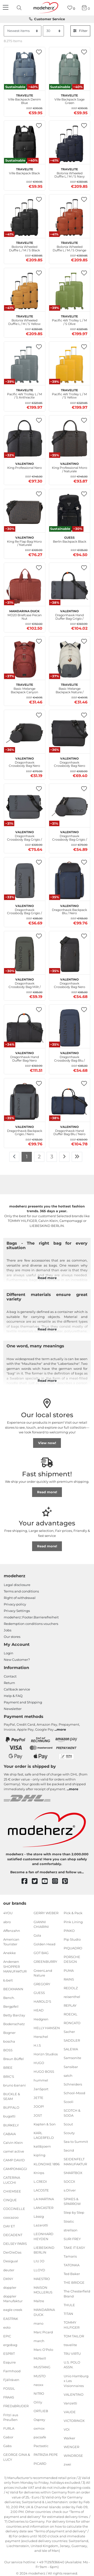 This screenshot has width=94, height=2576. Describe the element at coordinates (39, 1993) in the screenshot. I see `GUESS` at that location.